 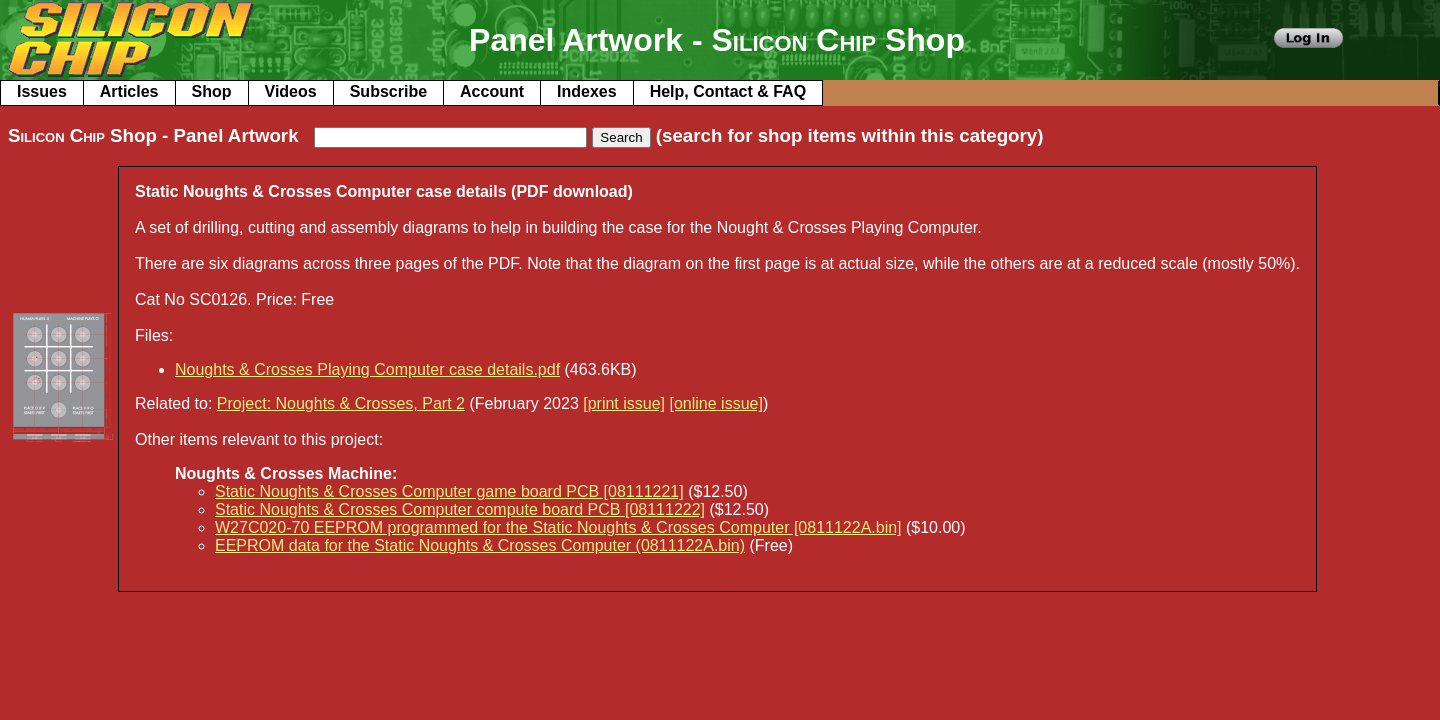 What do you see at coordinates (558, 527) in the screenshot?
I see `W27C020-70 EEPROM programmed for the Static Noughts & Crosses Computer [0811122A.bin]` at bounding box center [558, 527].